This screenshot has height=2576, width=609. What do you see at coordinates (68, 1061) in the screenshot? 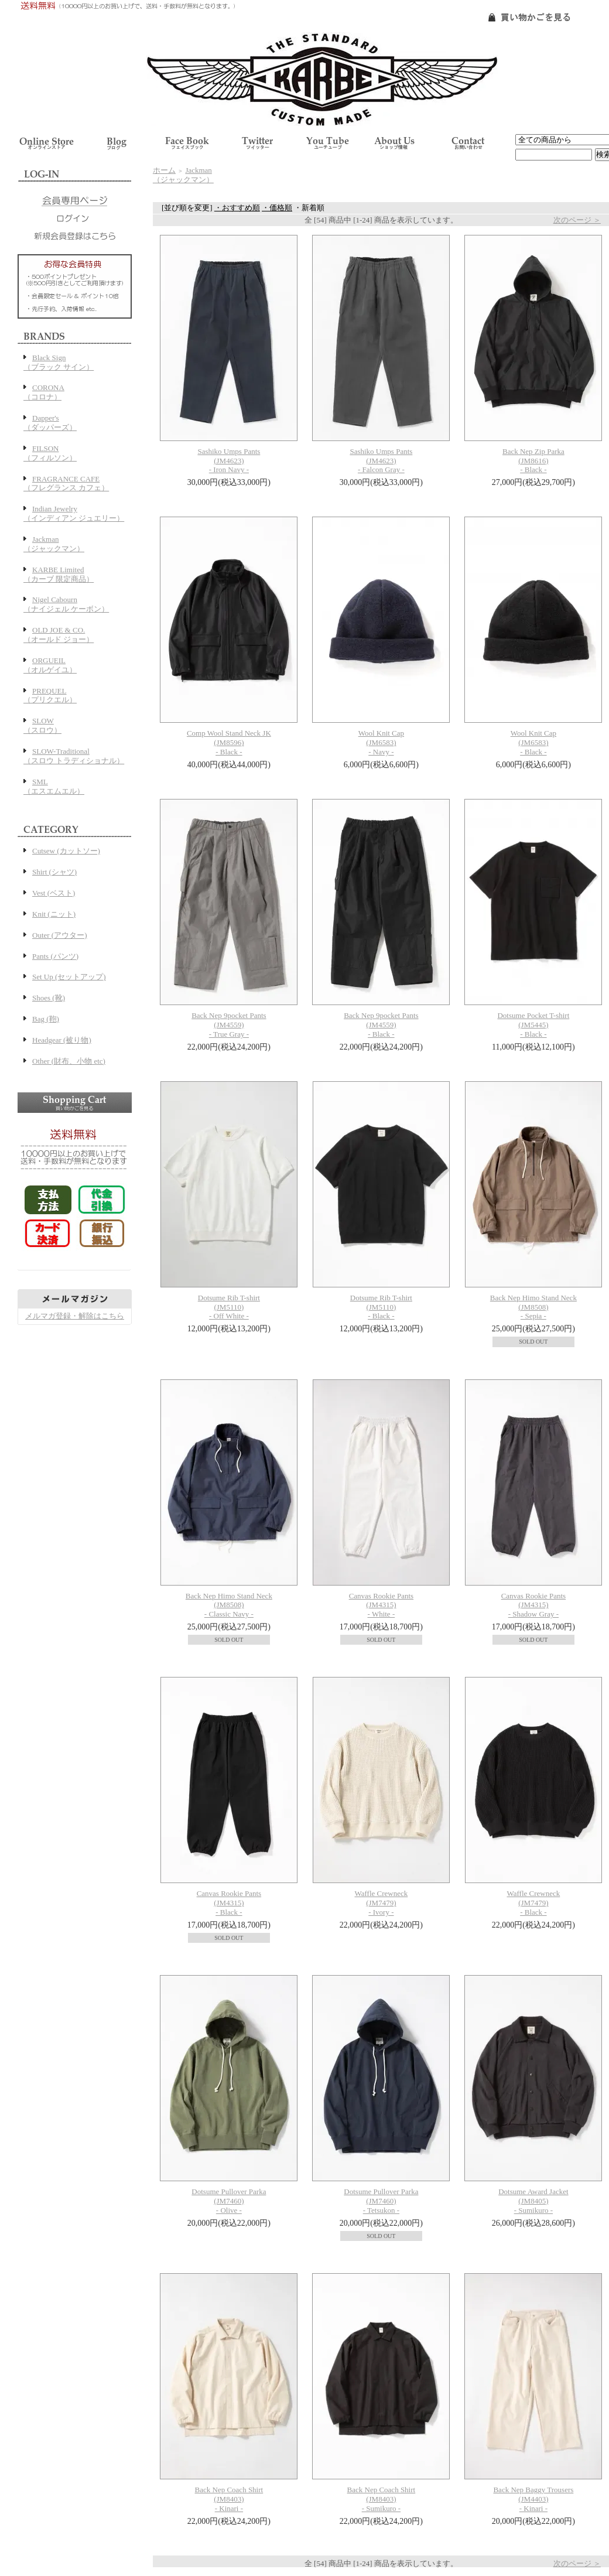
I see `Other (財布、小物 etc)` at bounding box center [68, 1061].